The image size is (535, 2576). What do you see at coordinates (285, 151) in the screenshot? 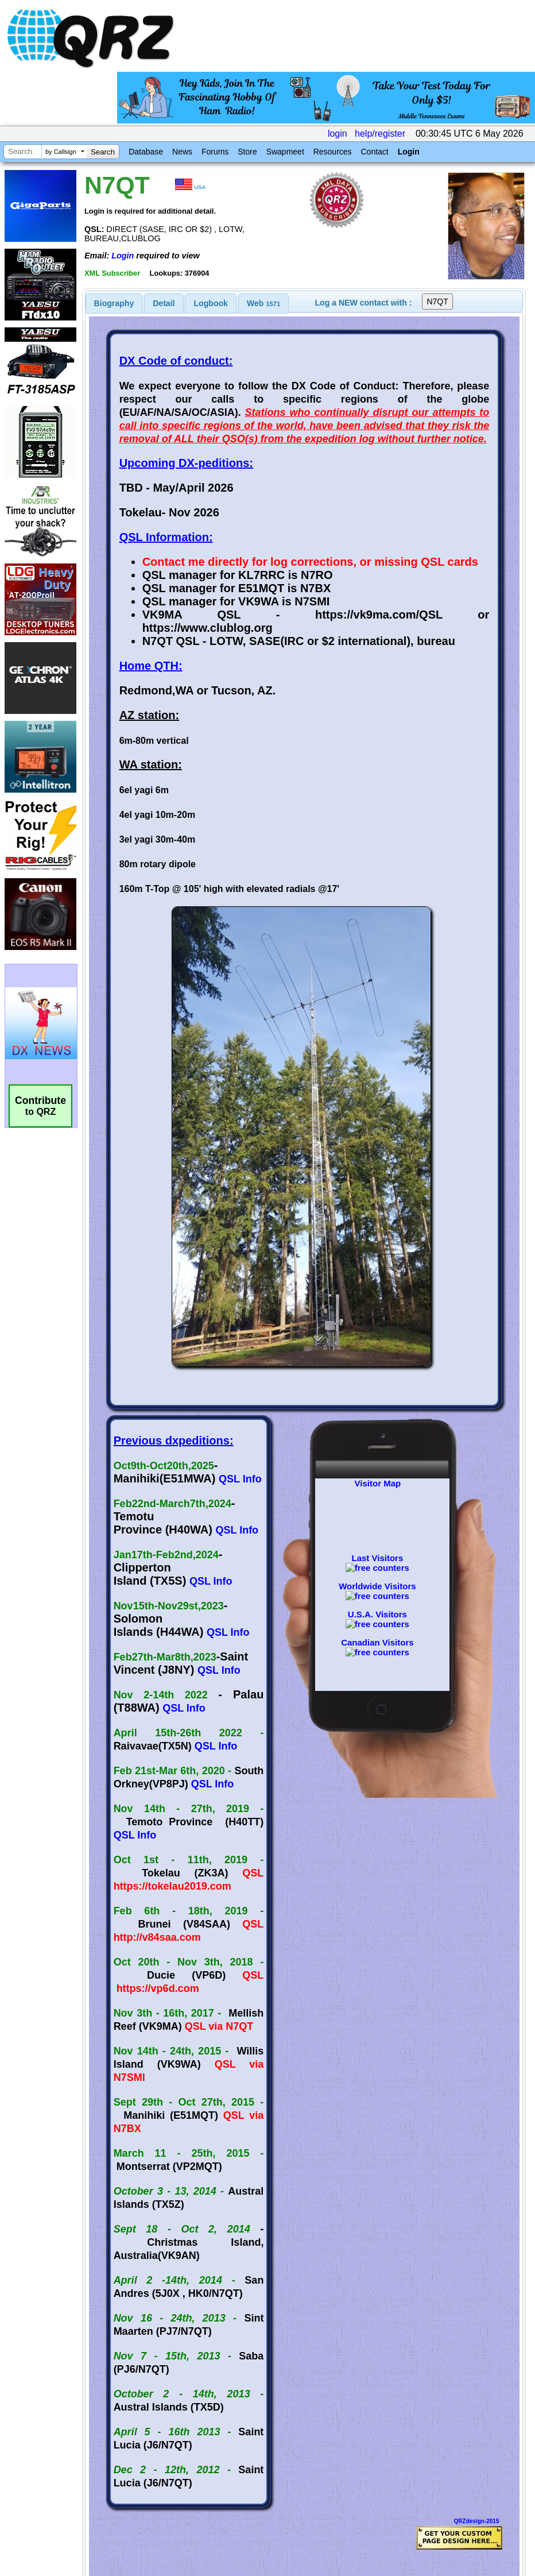
I see `Swapmeet` at bounding box center [285, 151].